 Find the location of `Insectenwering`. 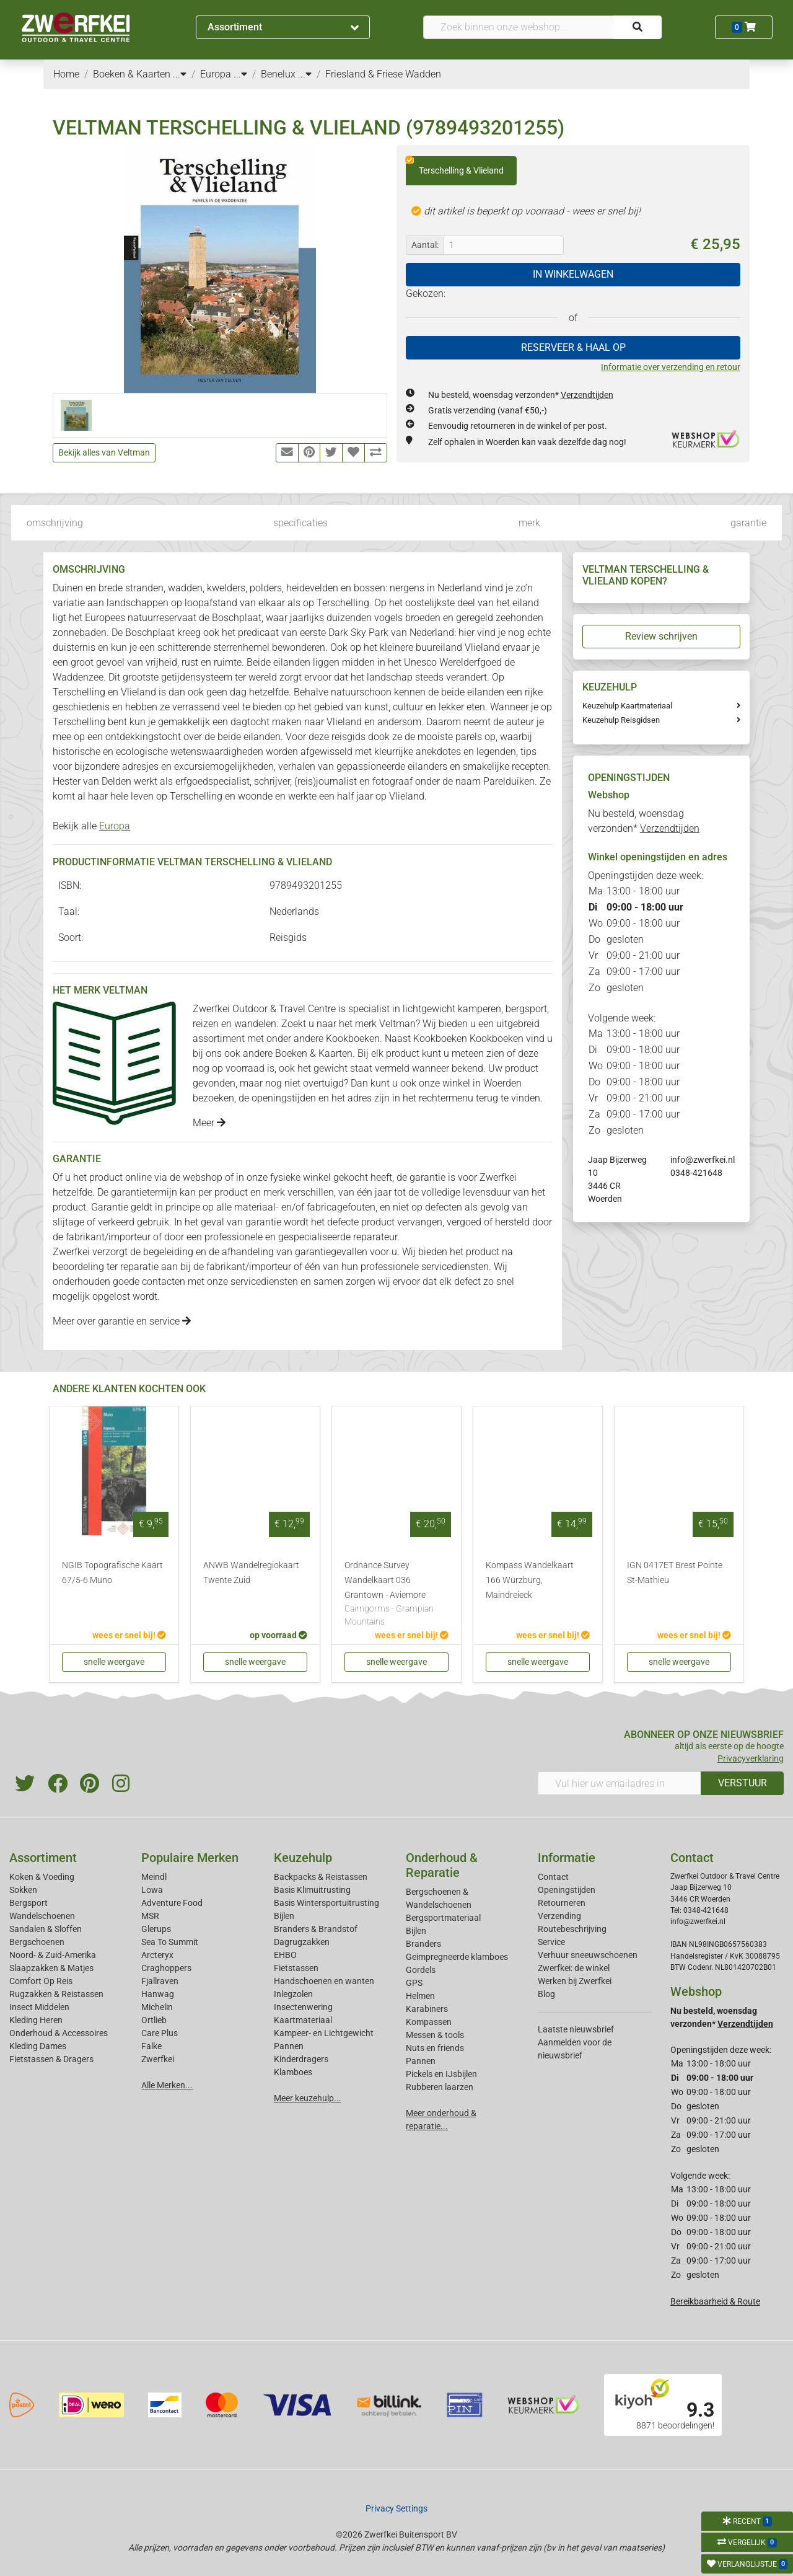

Insectenwering is located at coordinates (303, 2007).